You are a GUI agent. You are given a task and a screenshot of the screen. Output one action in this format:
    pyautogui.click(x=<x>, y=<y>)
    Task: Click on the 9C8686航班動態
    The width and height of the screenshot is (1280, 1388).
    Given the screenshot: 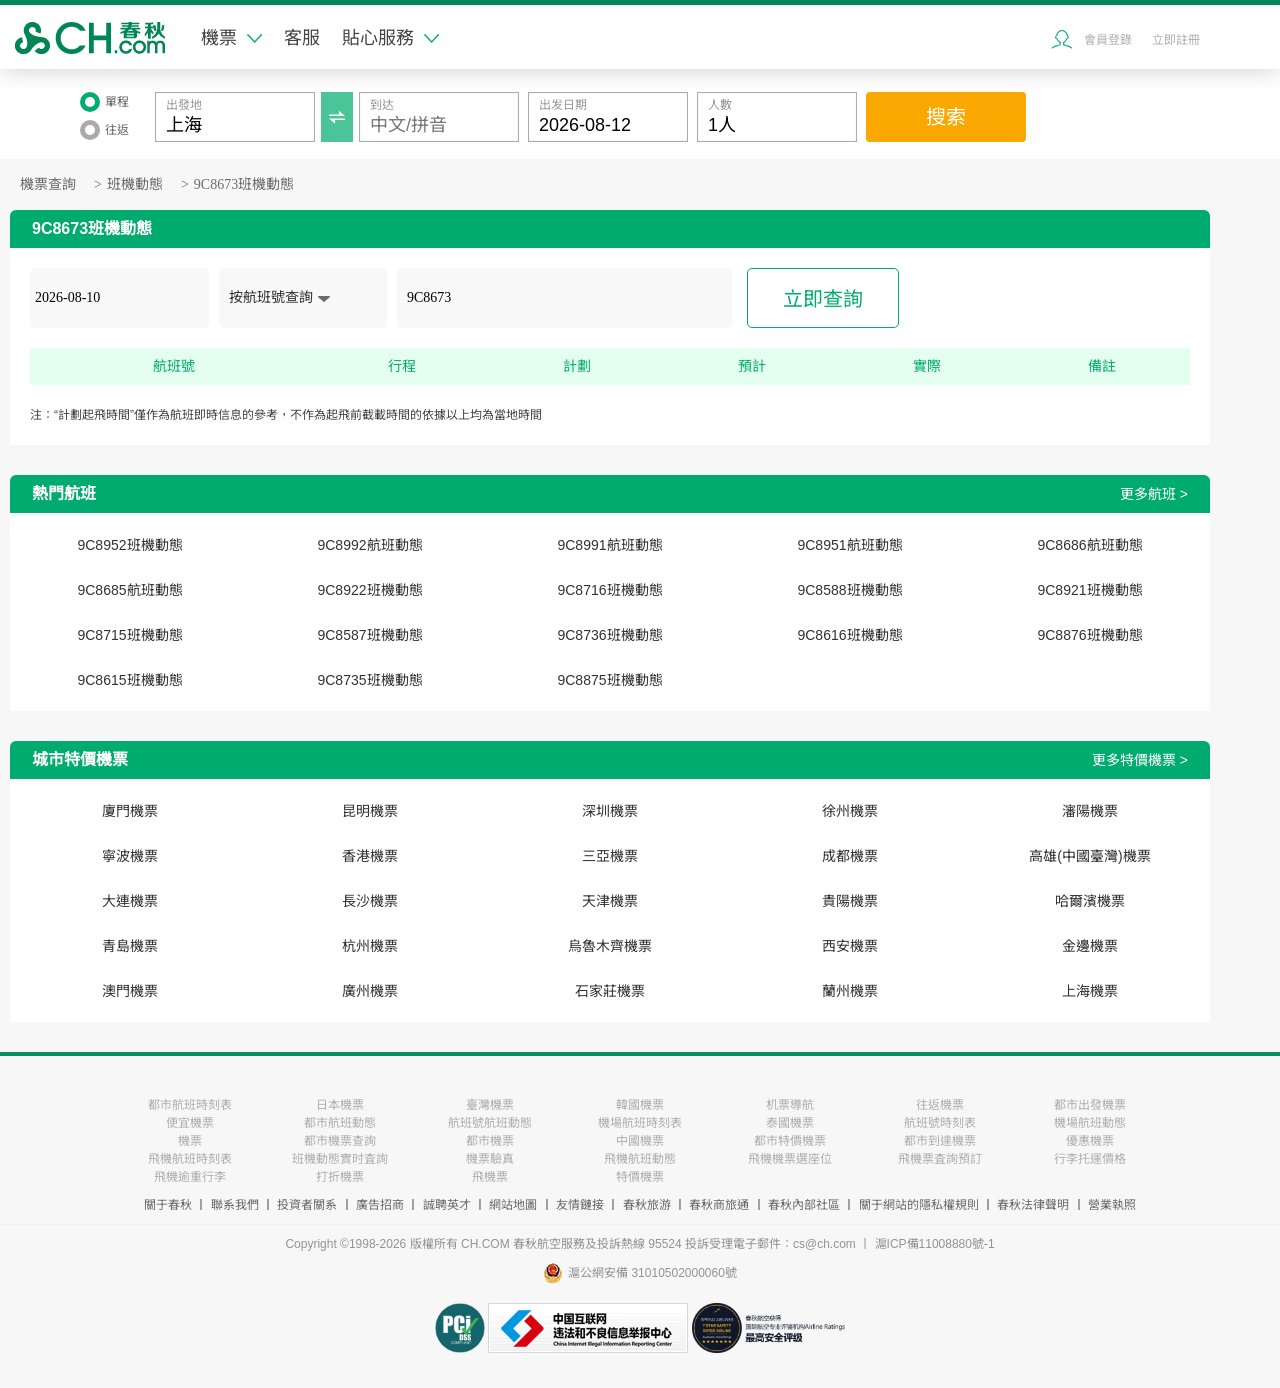 What is the action you would take?
    pyautogui.click(x=1089, y=545)
    